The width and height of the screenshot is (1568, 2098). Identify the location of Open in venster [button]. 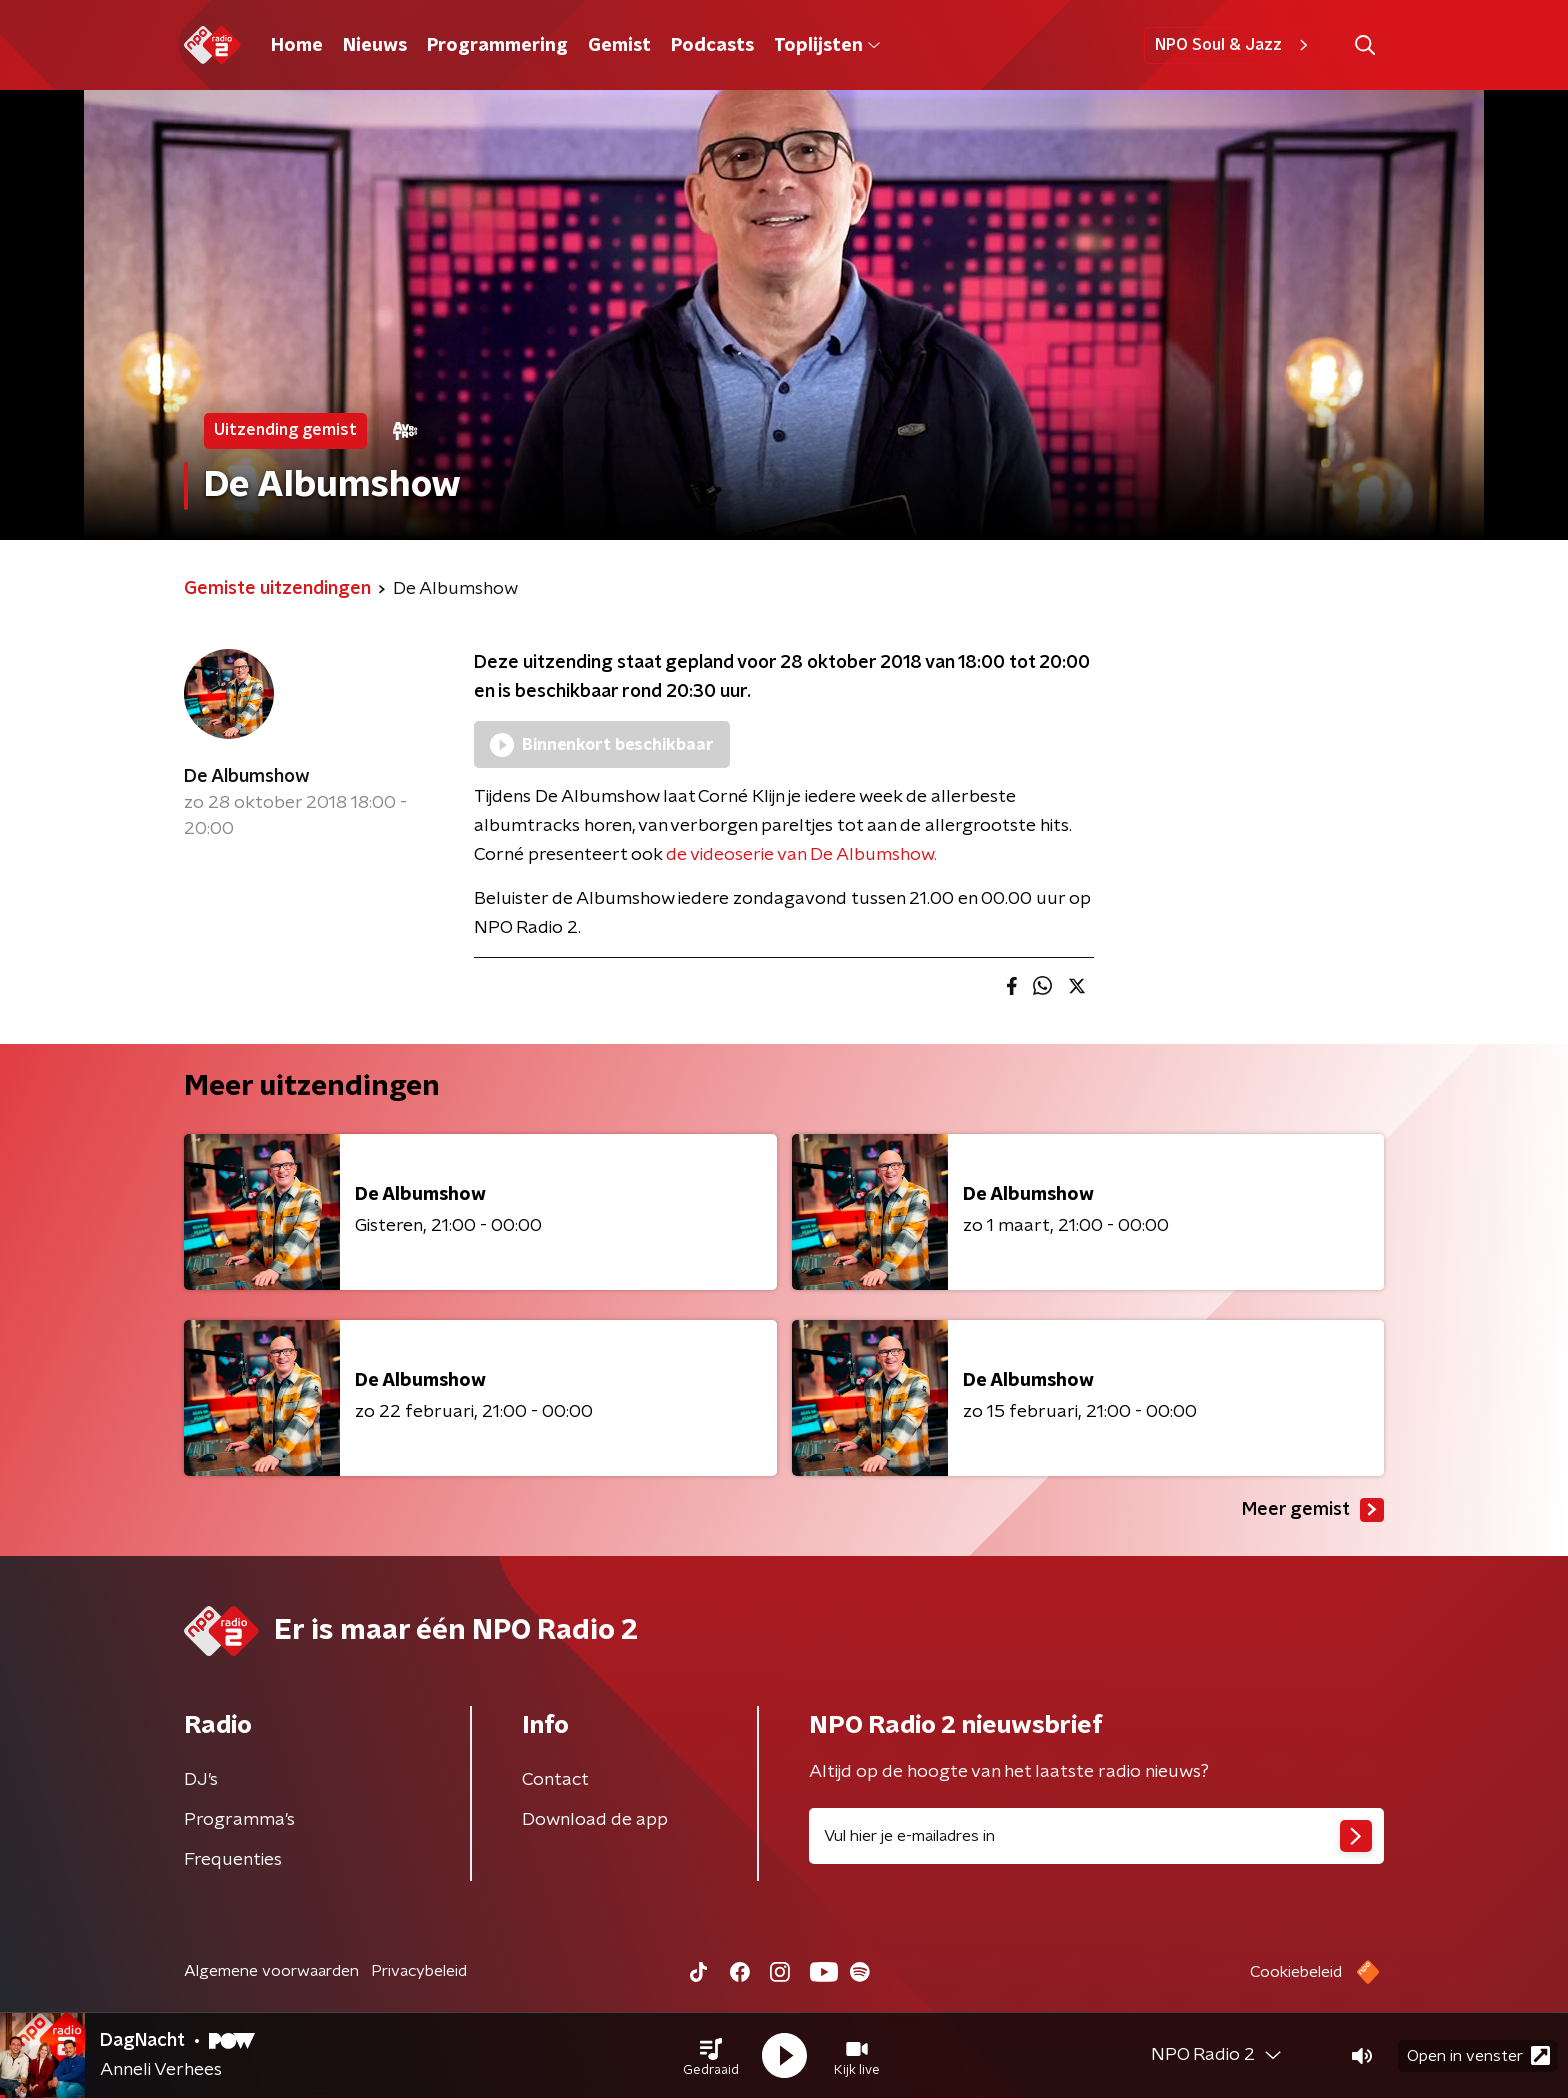
(1478, 2055).